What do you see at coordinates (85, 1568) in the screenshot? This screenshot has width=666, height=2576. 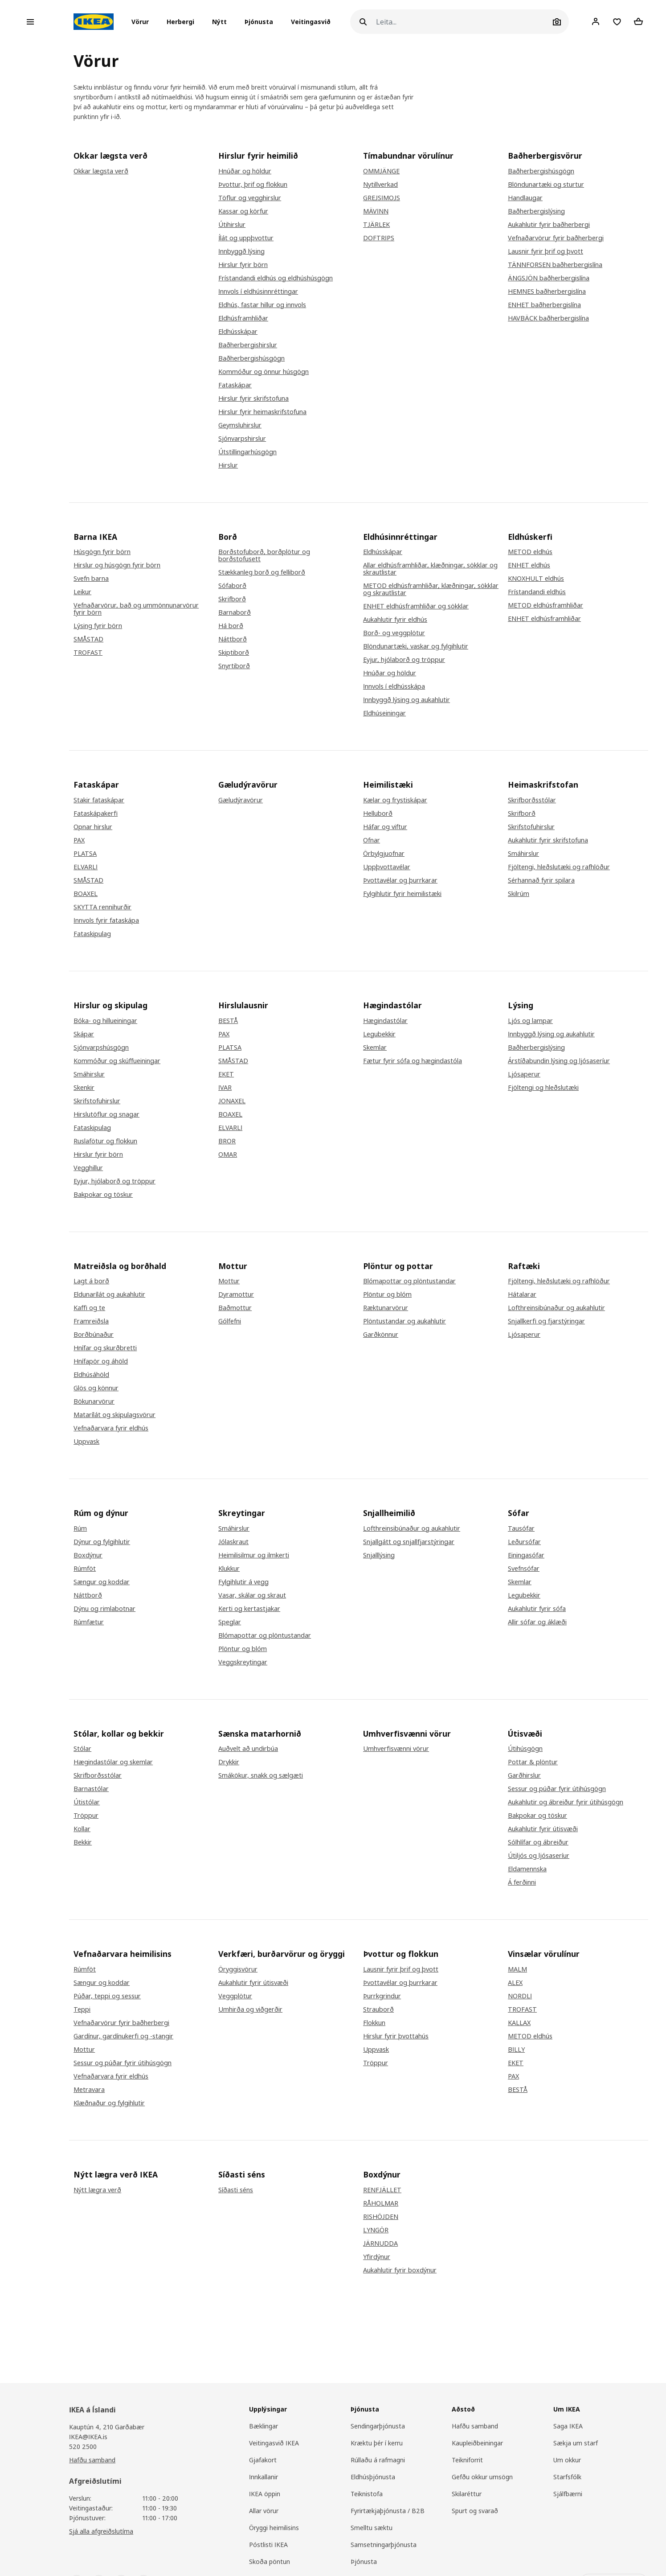 I see `Rúmföt` at bounding box center [85, 1568].